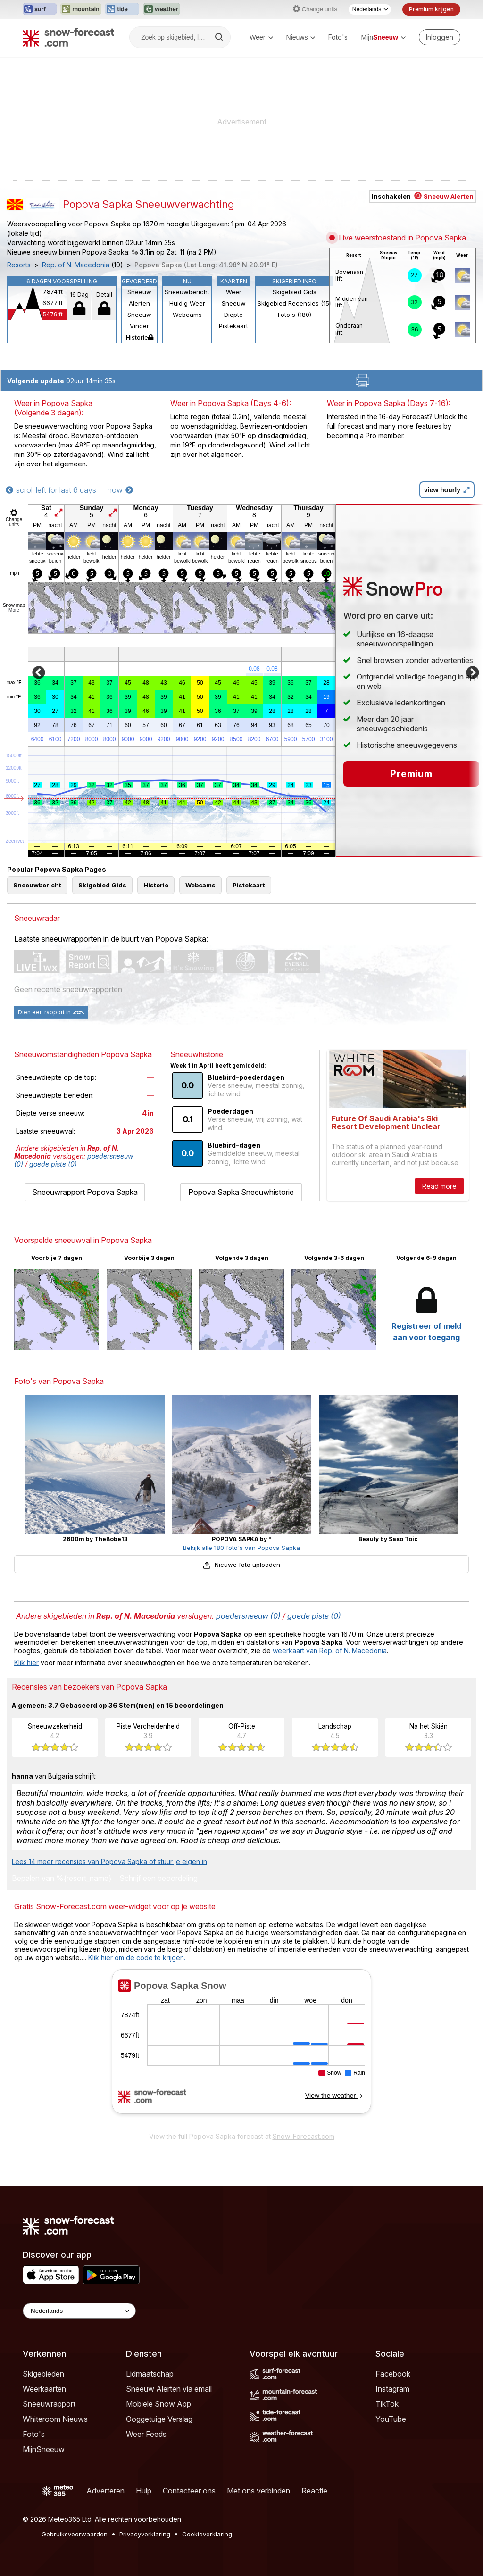 This screenshot has height=2576, width=483. I want to click on Sneeuw Alerten via email, so click(169, 2389).